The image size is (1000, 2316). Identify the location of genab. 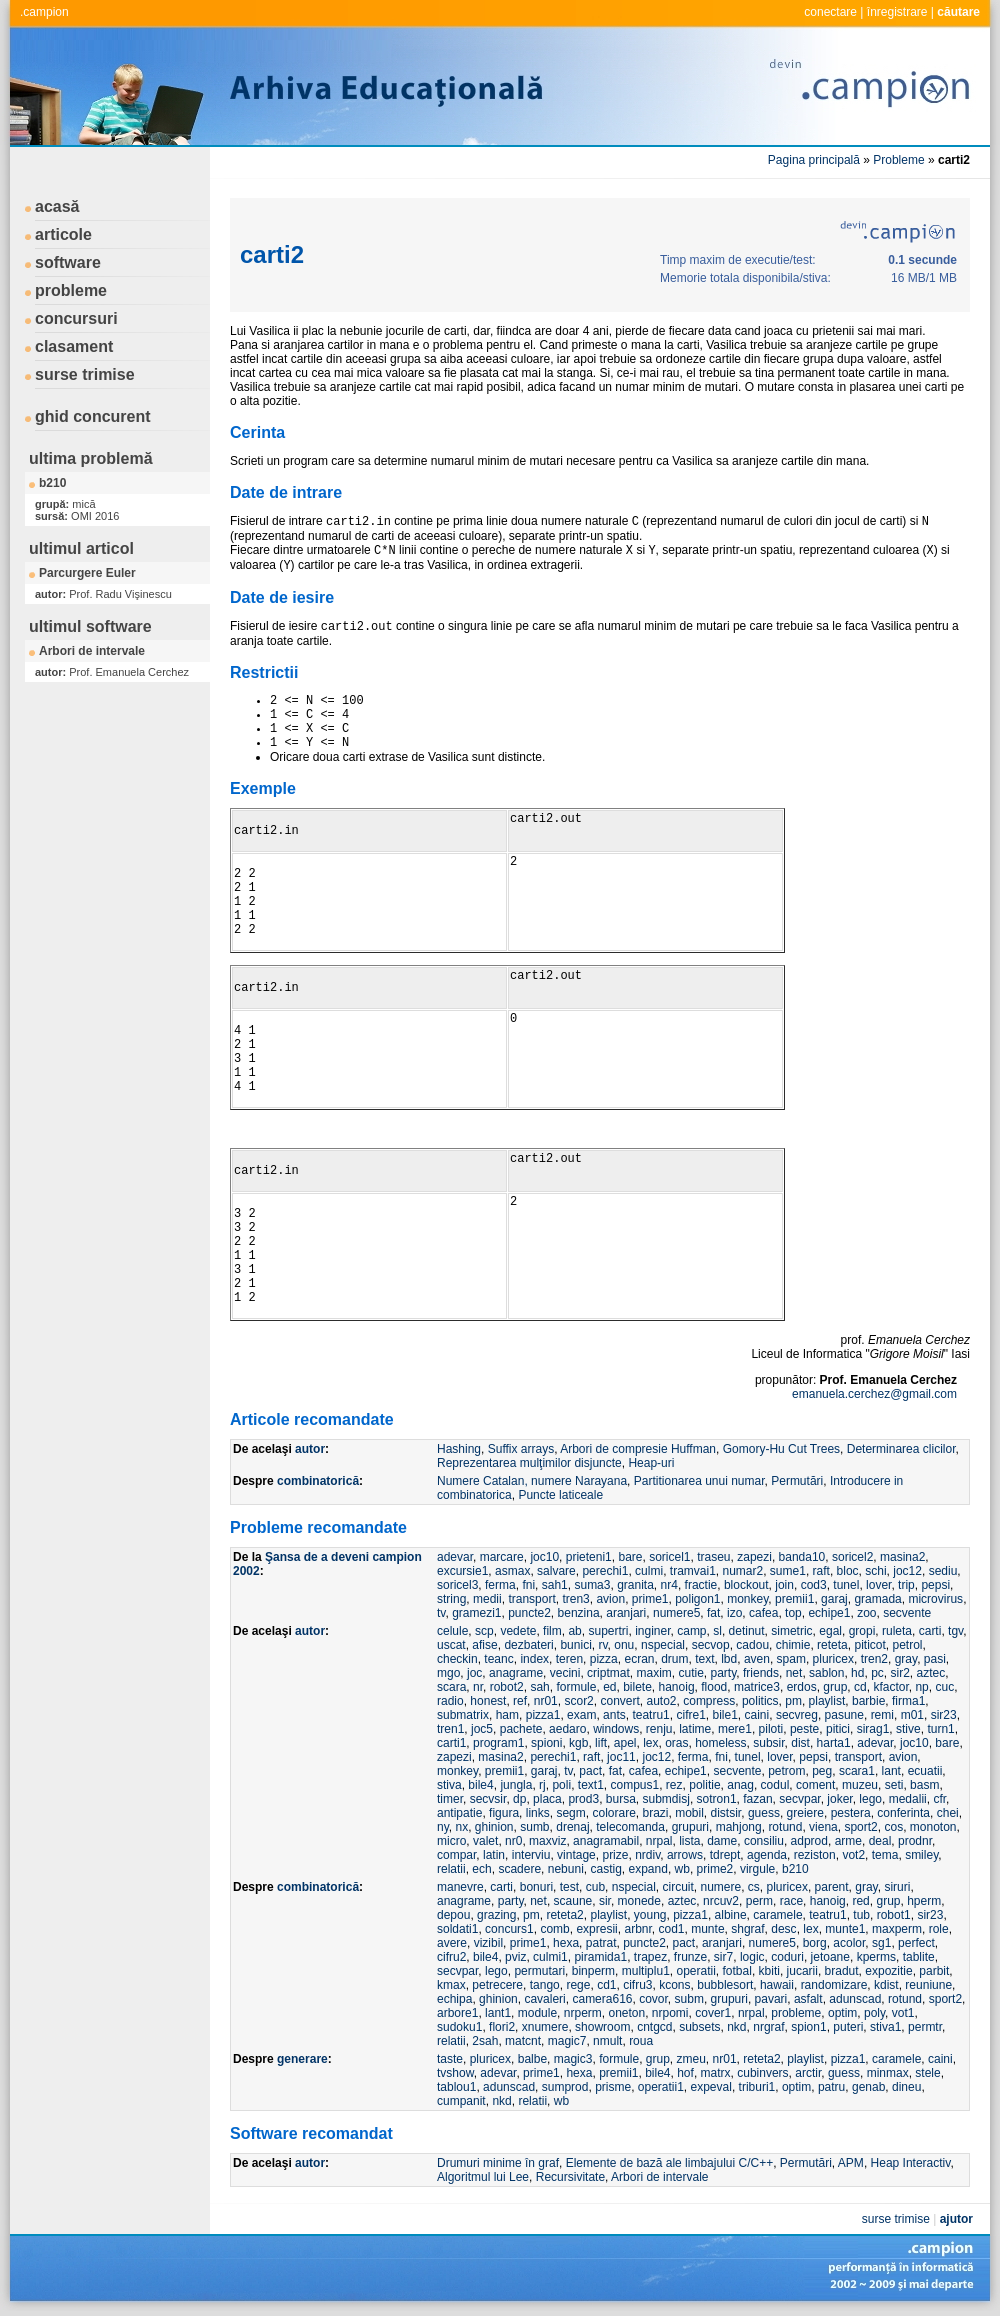
(868, 2087).